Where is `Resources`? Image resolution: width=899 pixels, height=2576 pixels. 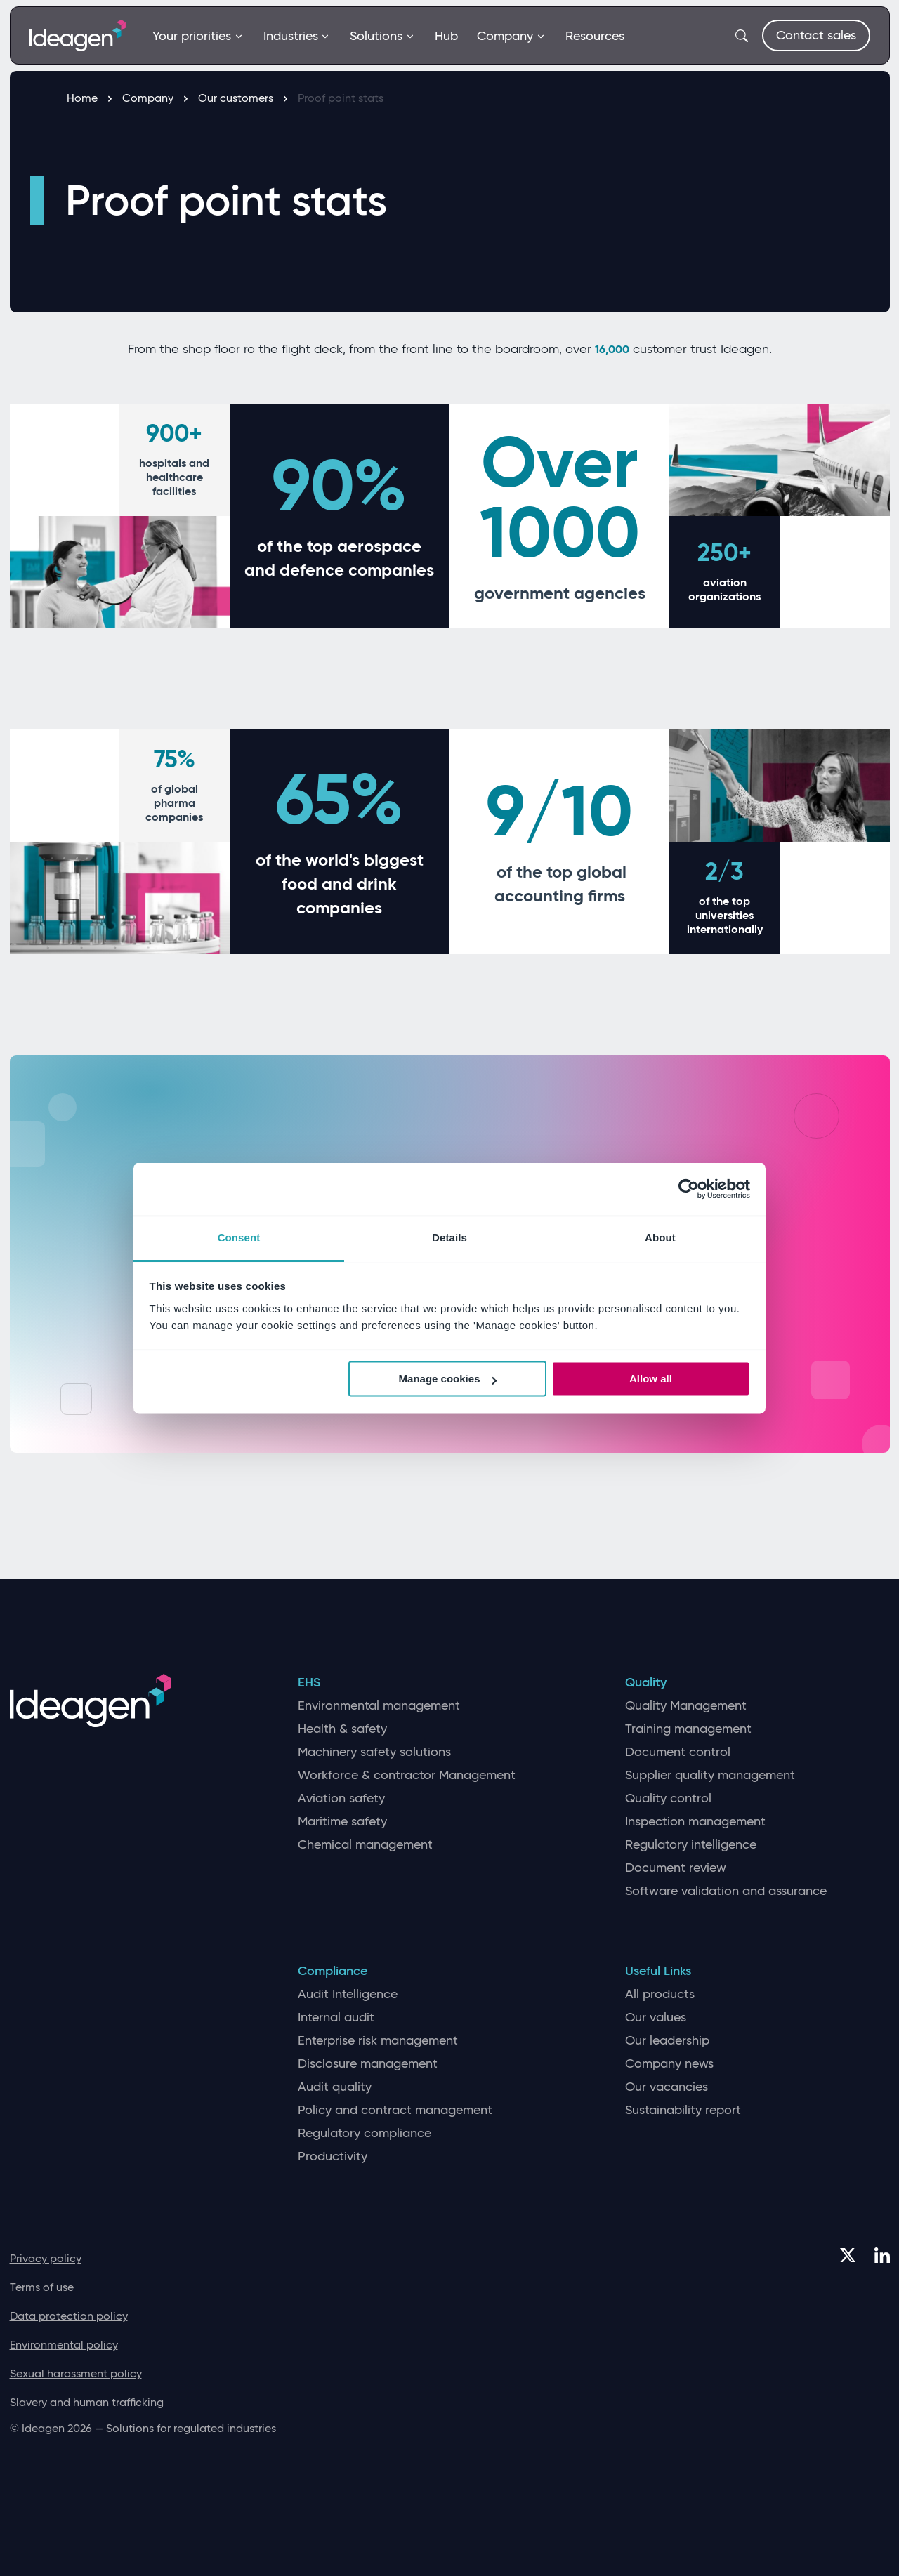
Resources is located at coordinates (594, 36).